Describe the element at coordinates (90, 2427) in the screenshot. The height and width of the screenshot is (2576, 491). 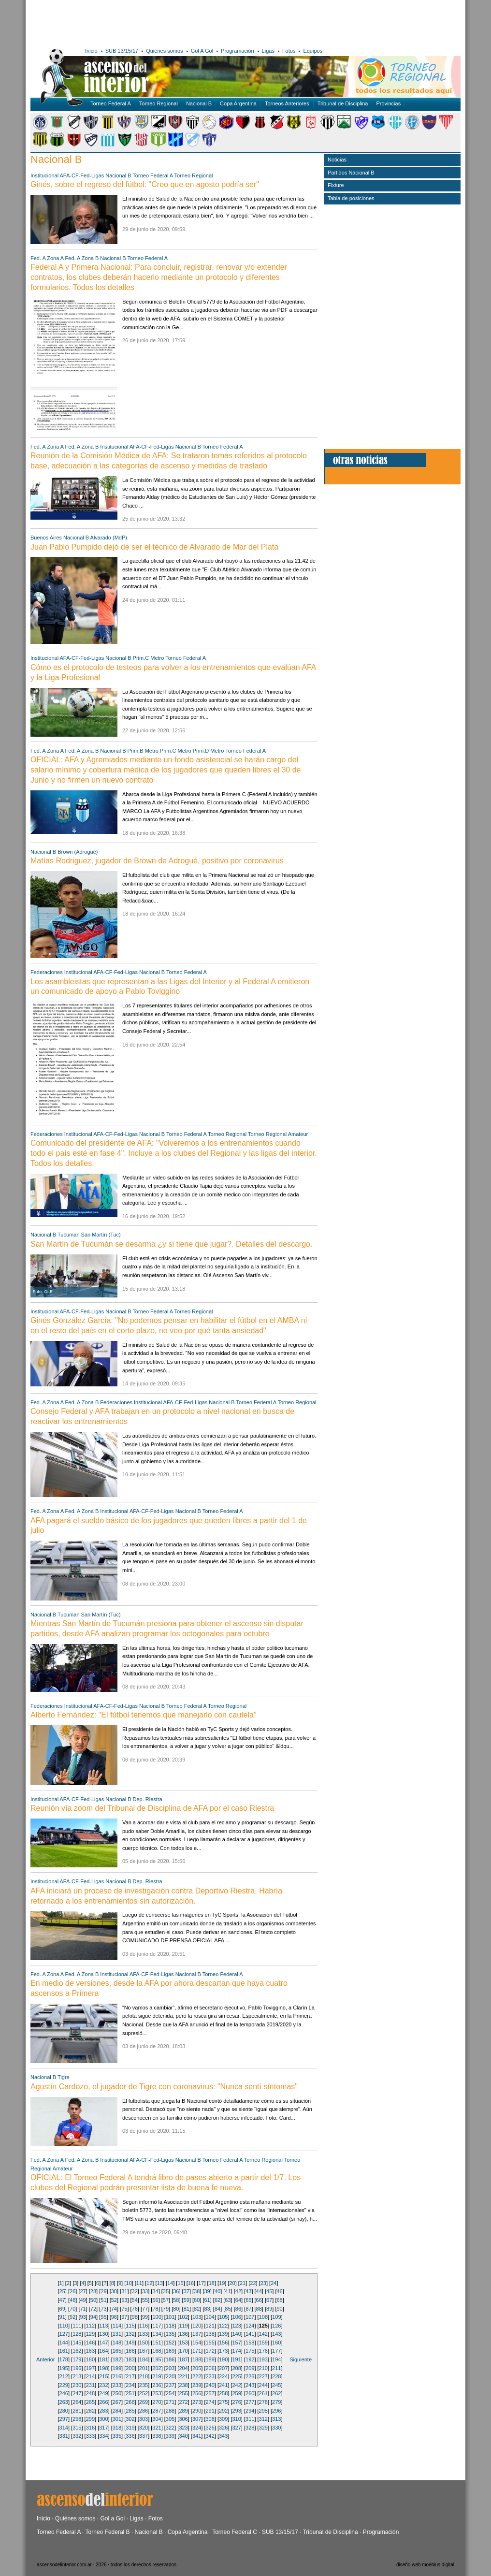
I see `316` at that location.